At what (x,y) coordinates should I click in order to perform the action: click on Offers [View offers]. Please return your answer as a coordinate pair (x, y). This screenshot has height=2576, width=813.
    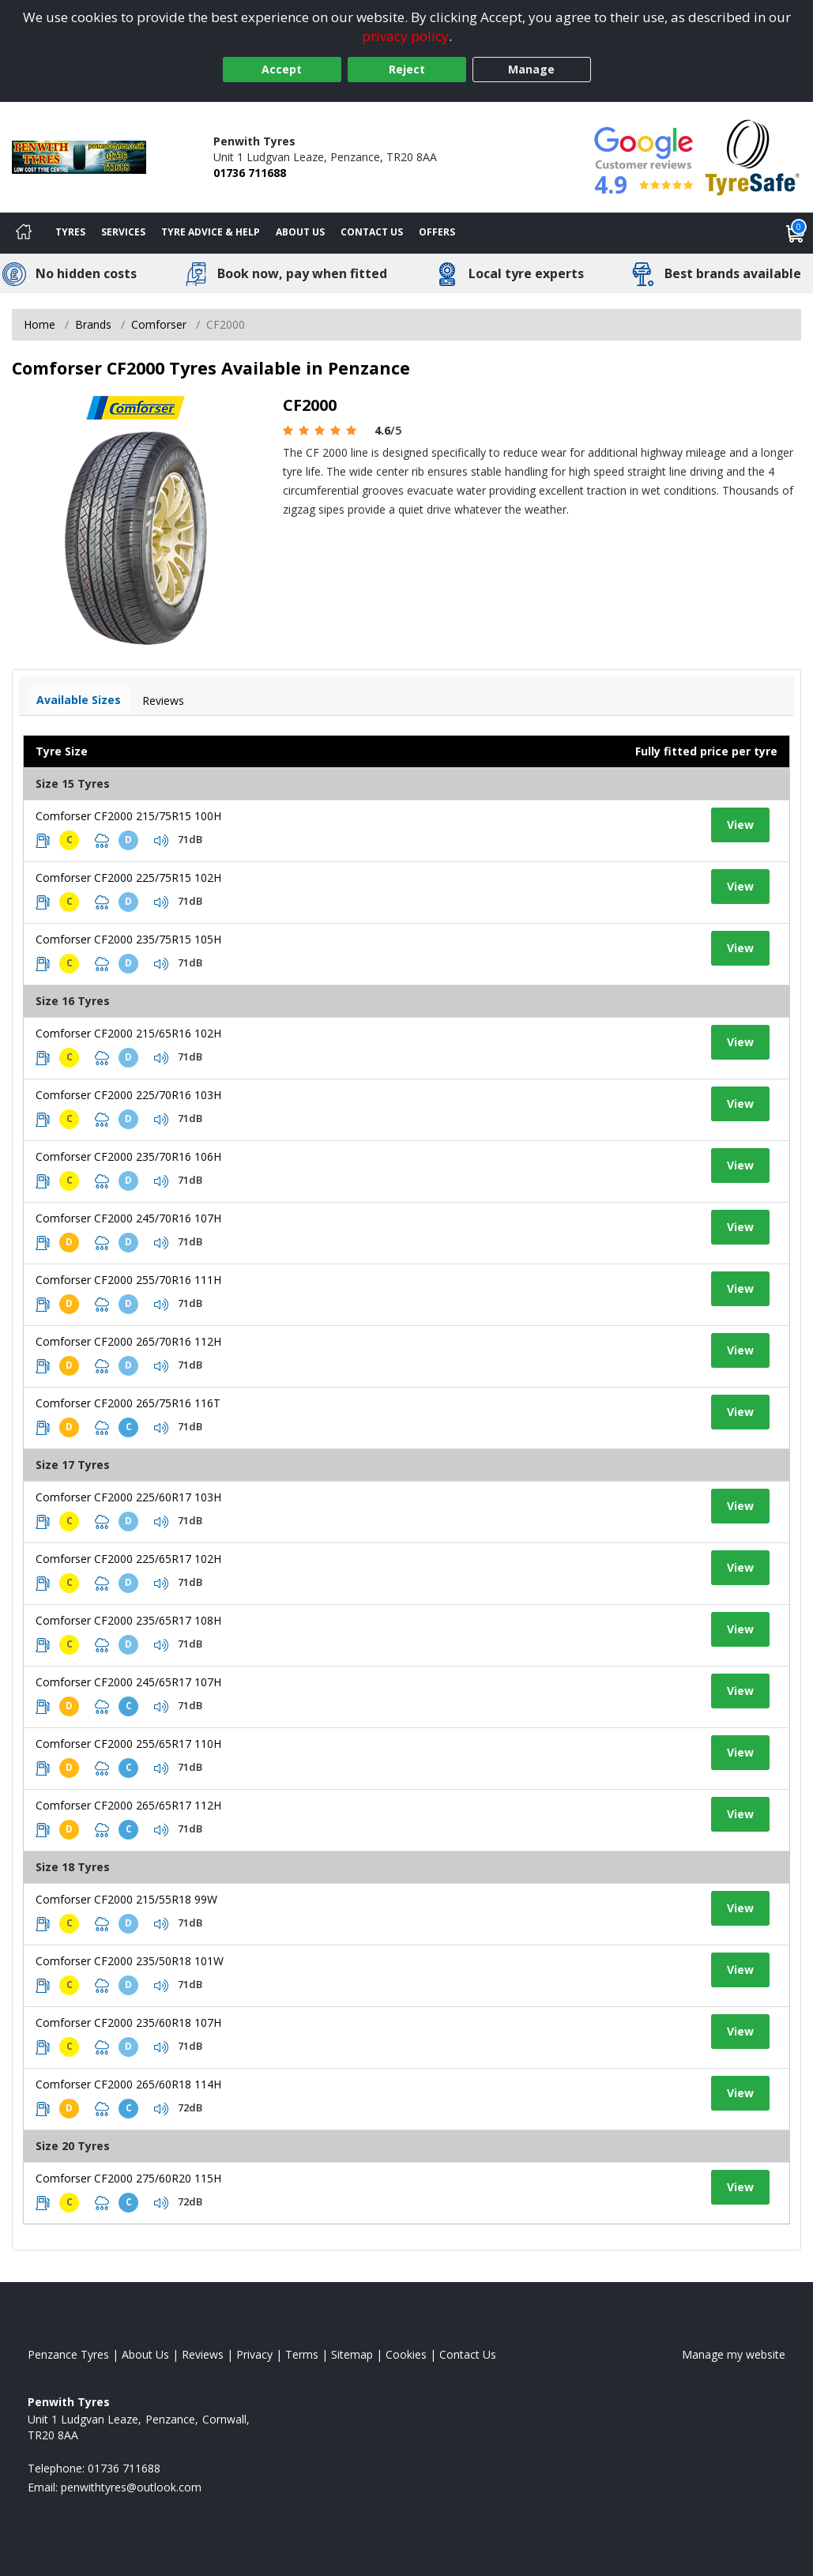
    Looking at the image, I should click on (437, 232).